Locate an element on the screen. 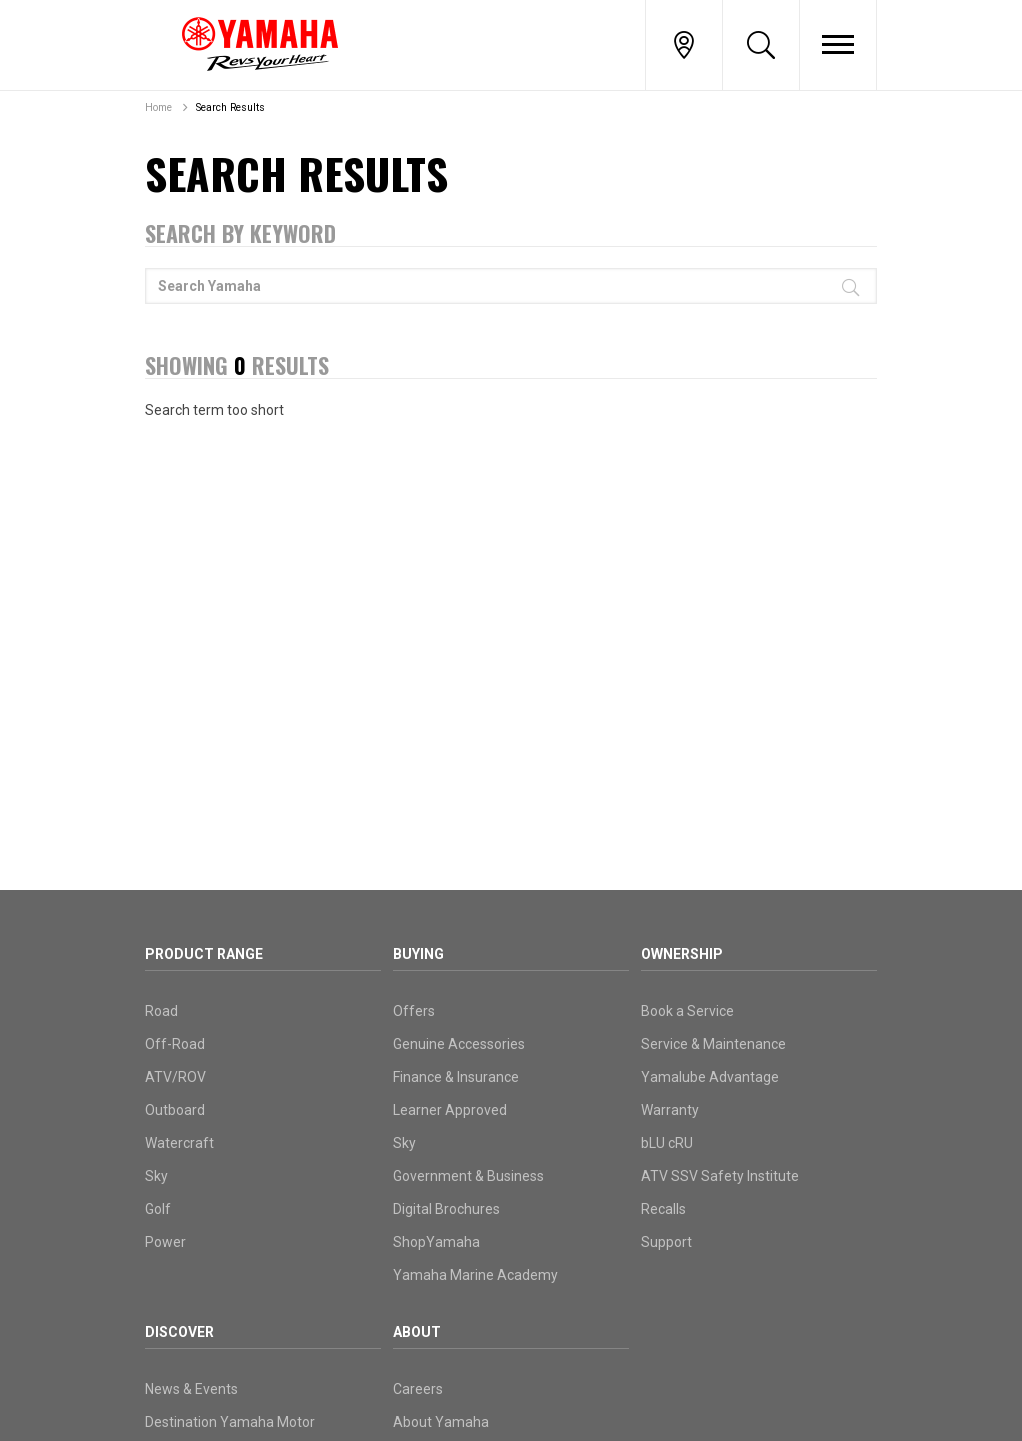  Home is located at coordinates (158, 107).